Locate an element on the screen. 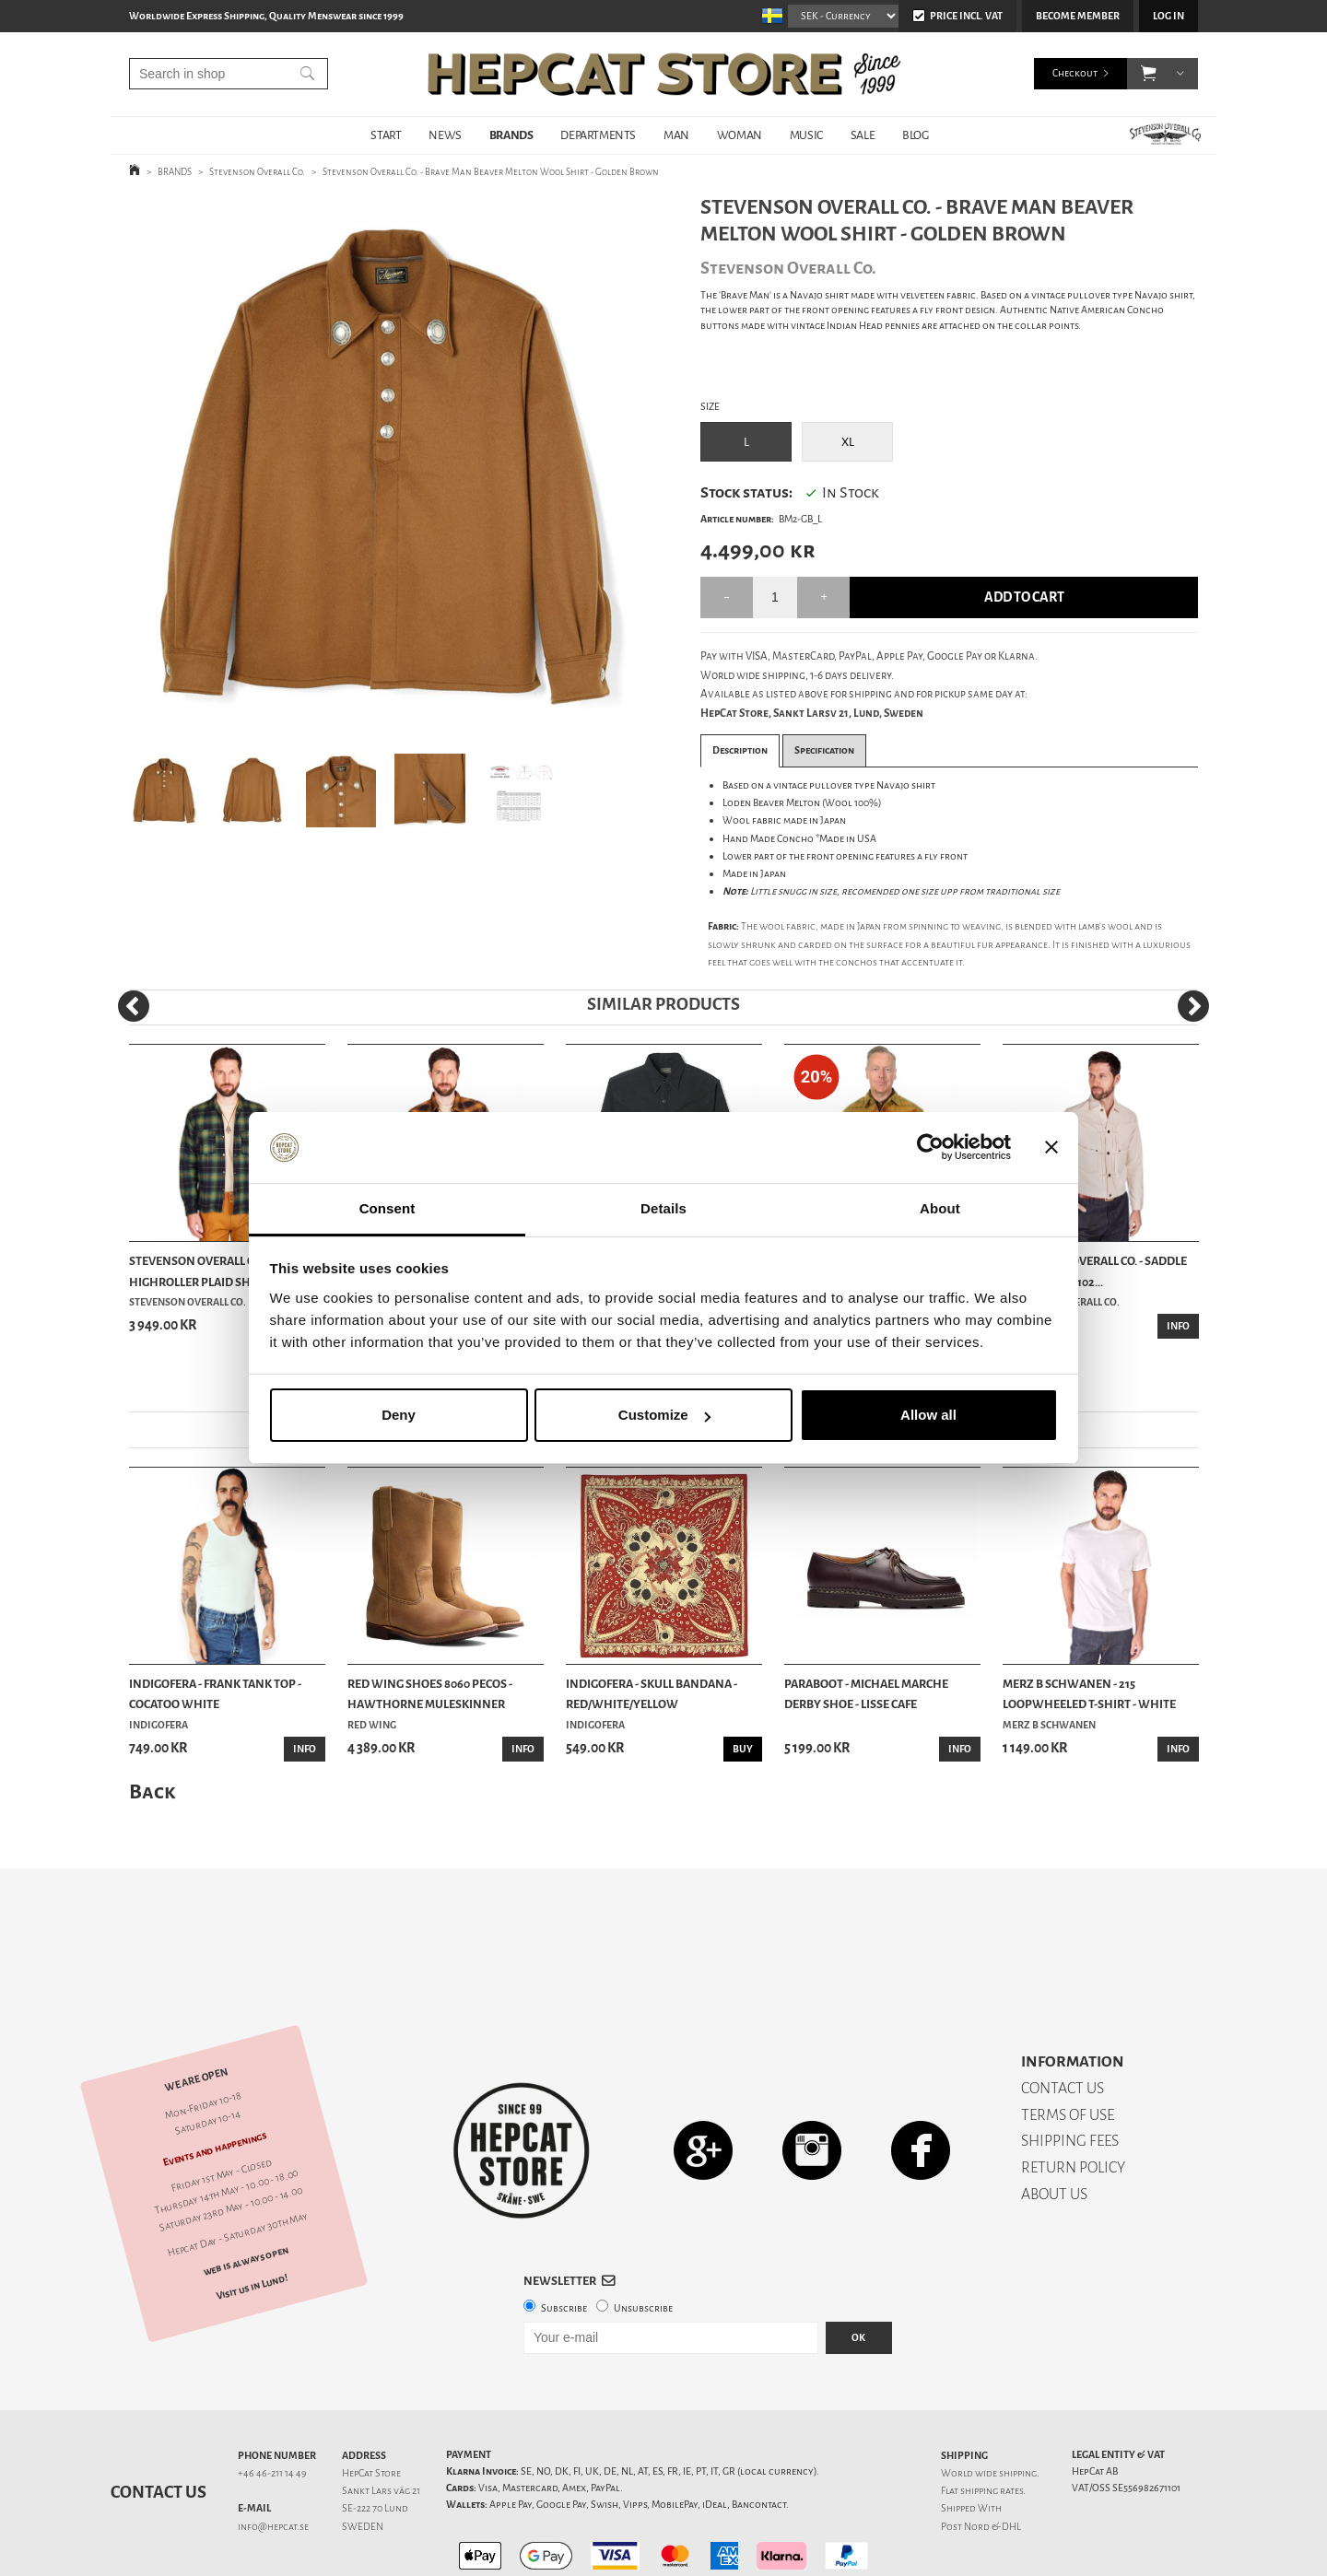 Image resolution: width=1327 pixels, height=2576 pixels. Back is located at coordinates (152, 1791).